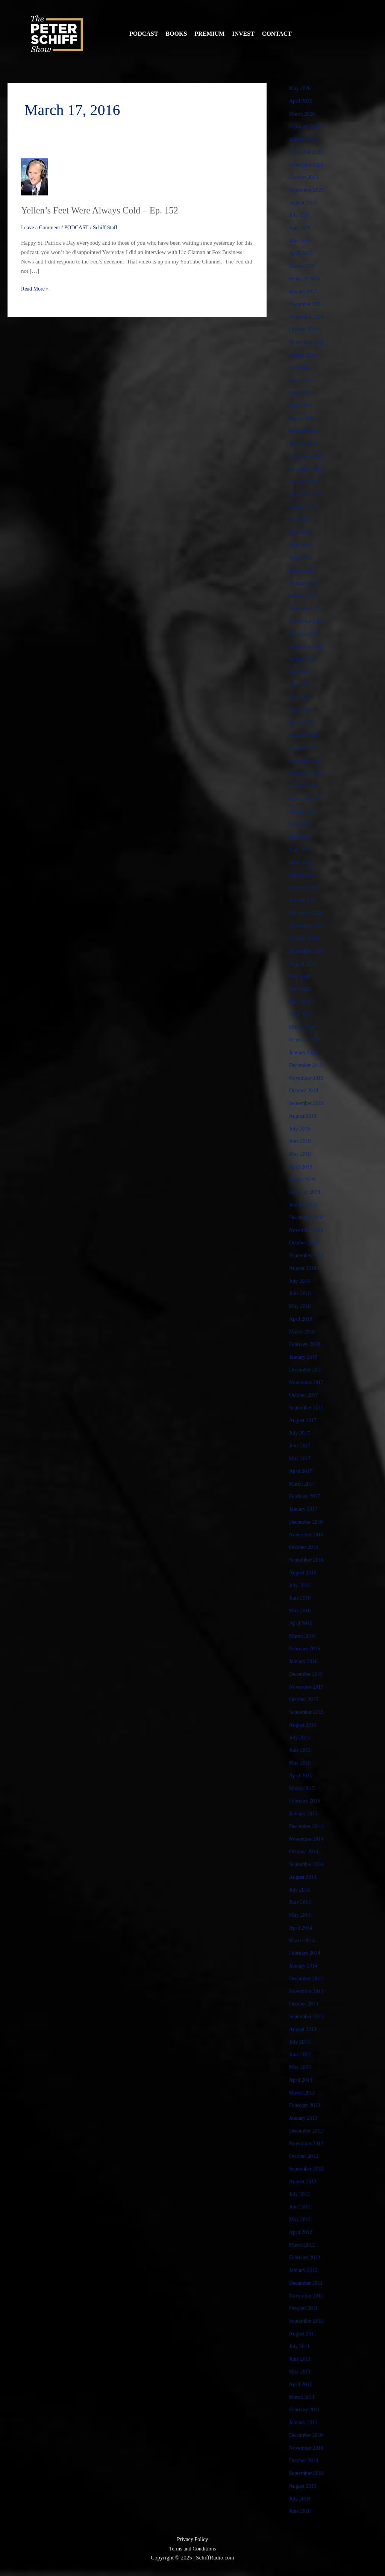 This screenshot has width=385, height=2576. What do you see at coordinates (303, 1877) in the screenshot?
I see `August 2014` at bounding box center [303, 1877].